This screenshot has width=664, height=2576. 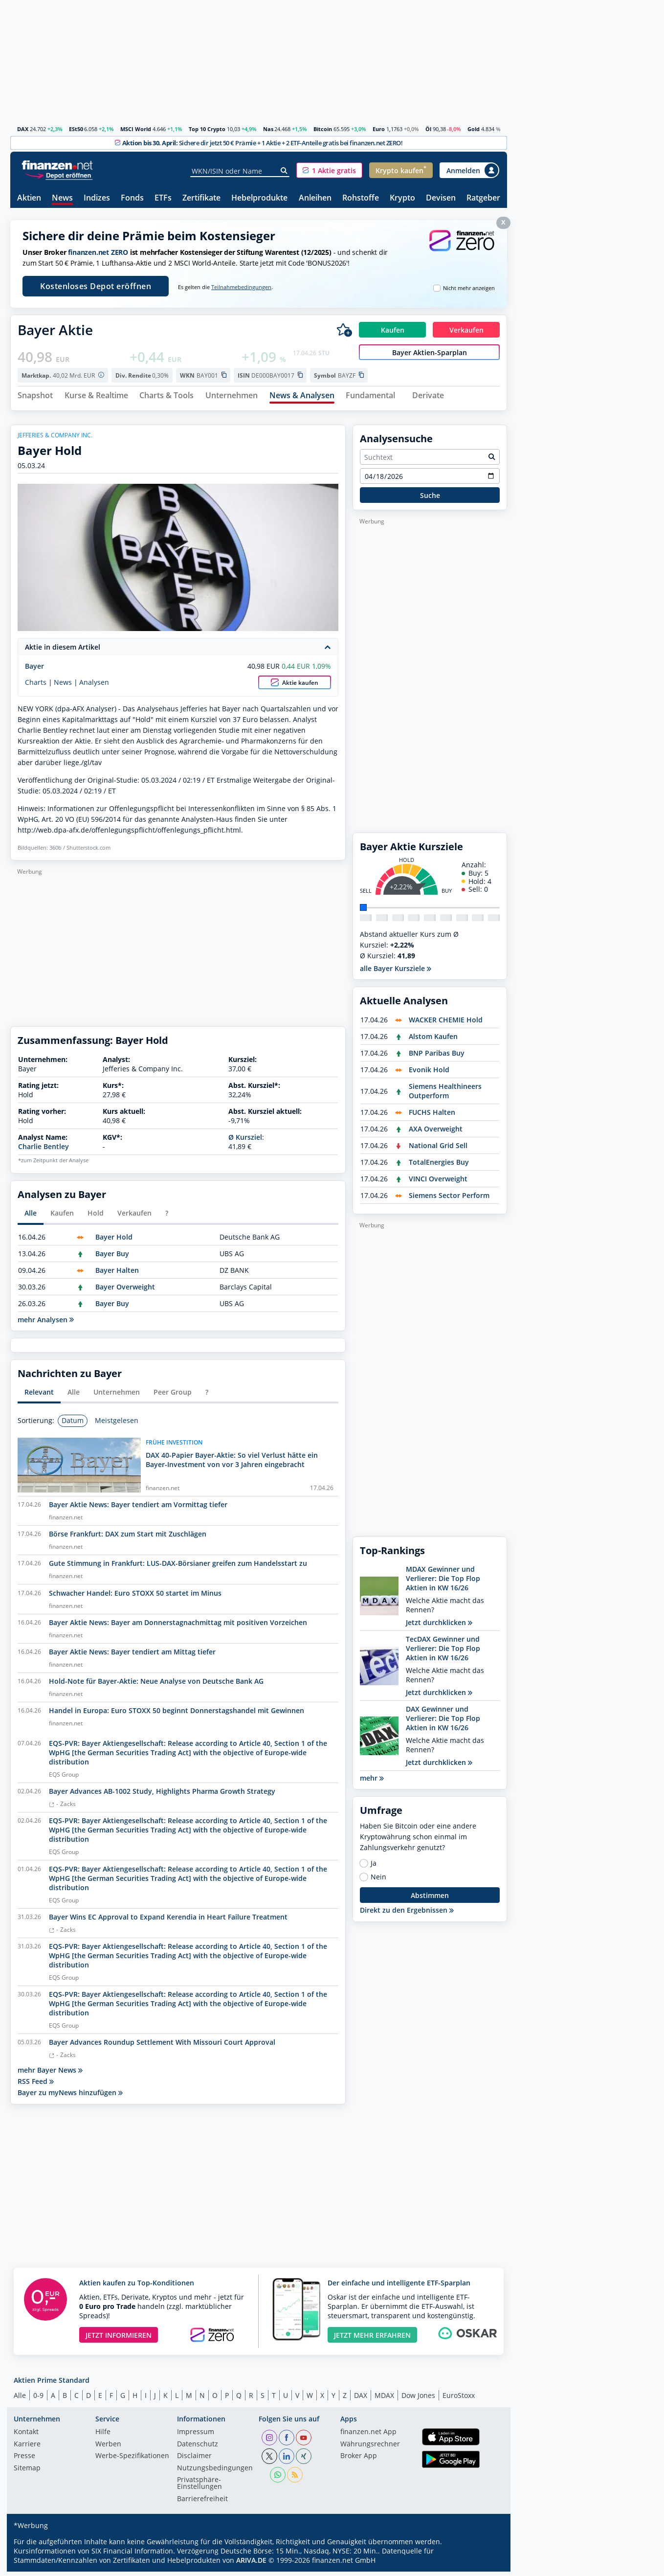 What do you see at coordinates (27, 2448) in the screenshot?
I see `Karriere` at bounding box center [27, 2448].